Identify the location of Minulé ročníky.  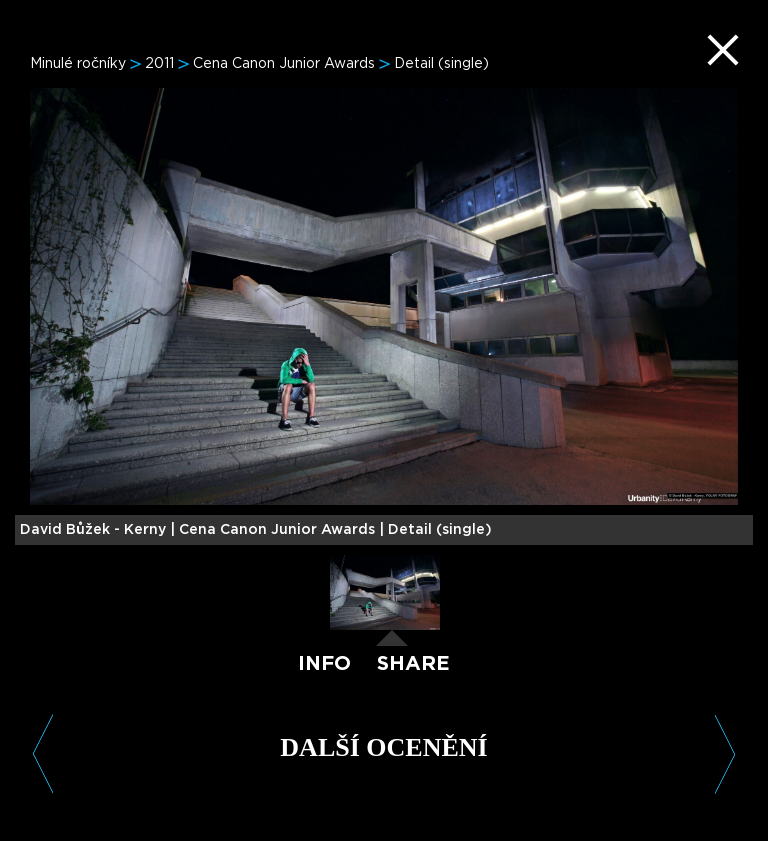
(78, 64).